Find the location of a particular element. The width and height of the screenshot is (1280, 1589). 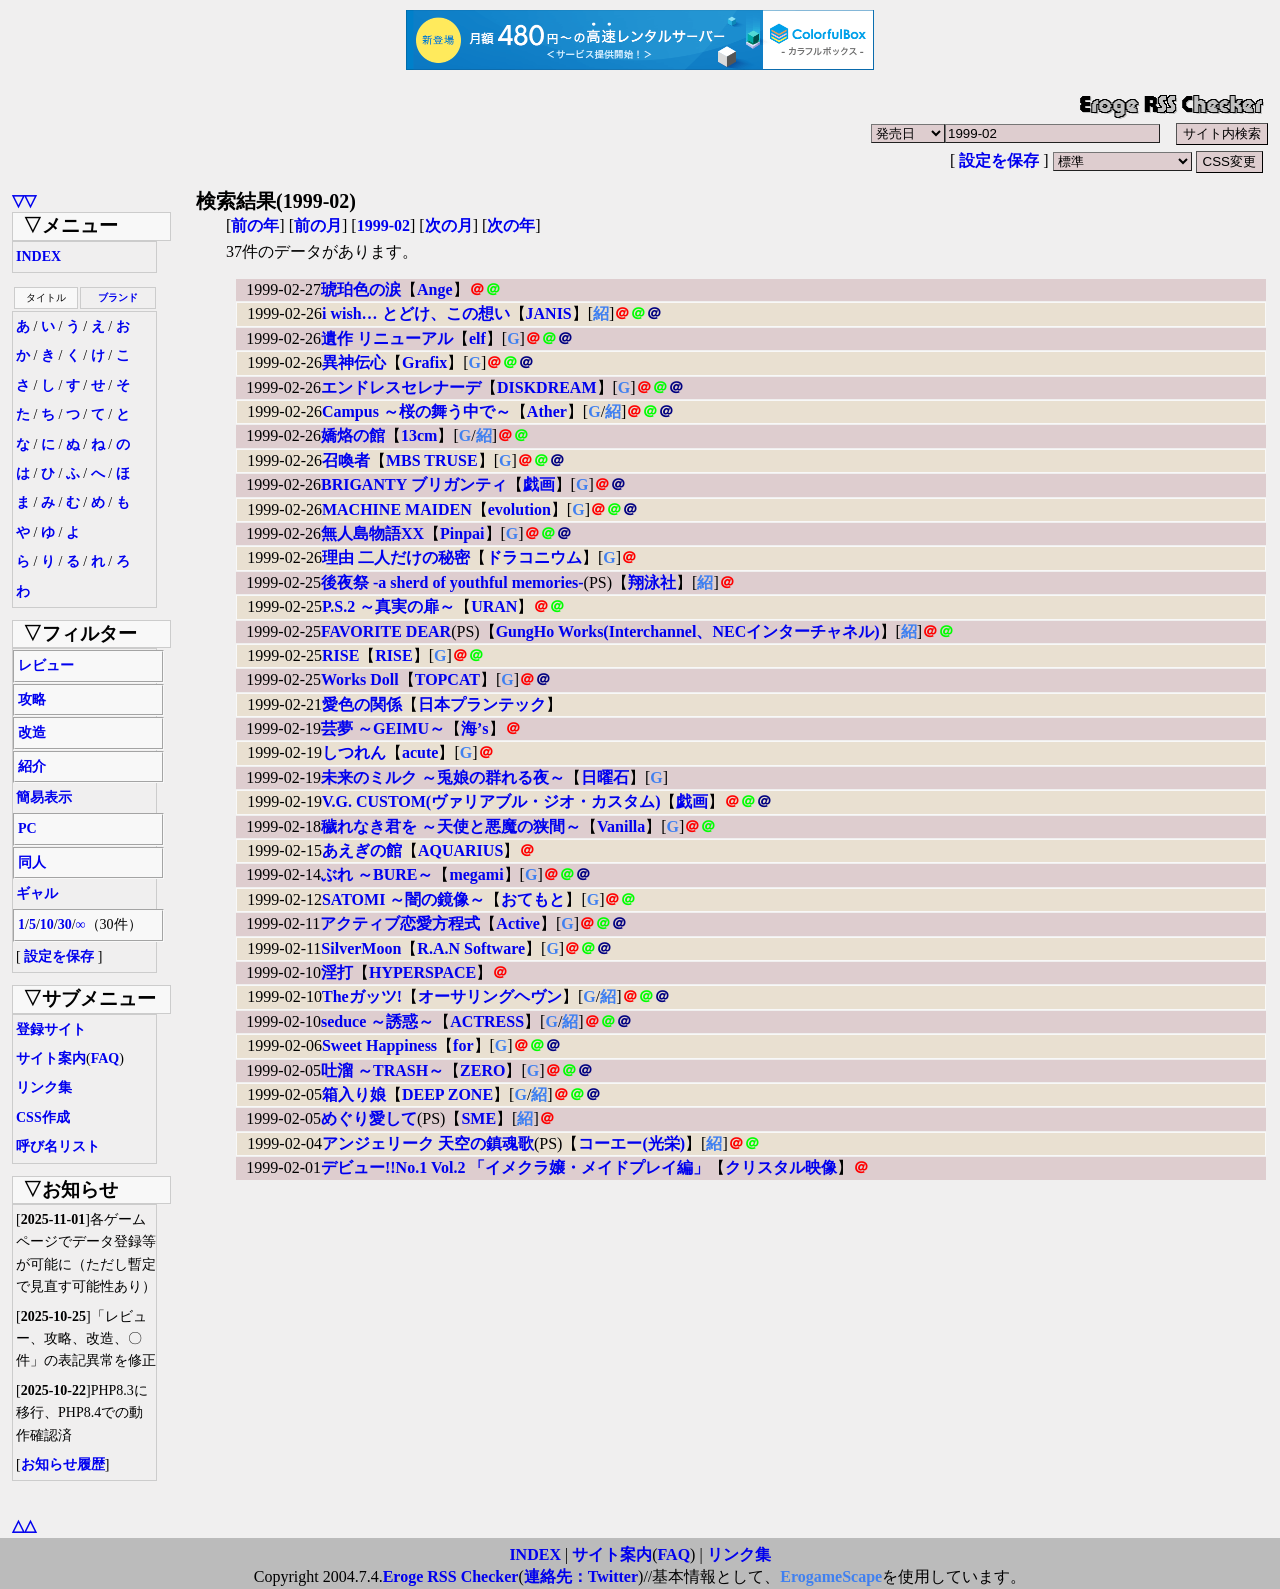

Grafix is located at coordinates (424, 362).